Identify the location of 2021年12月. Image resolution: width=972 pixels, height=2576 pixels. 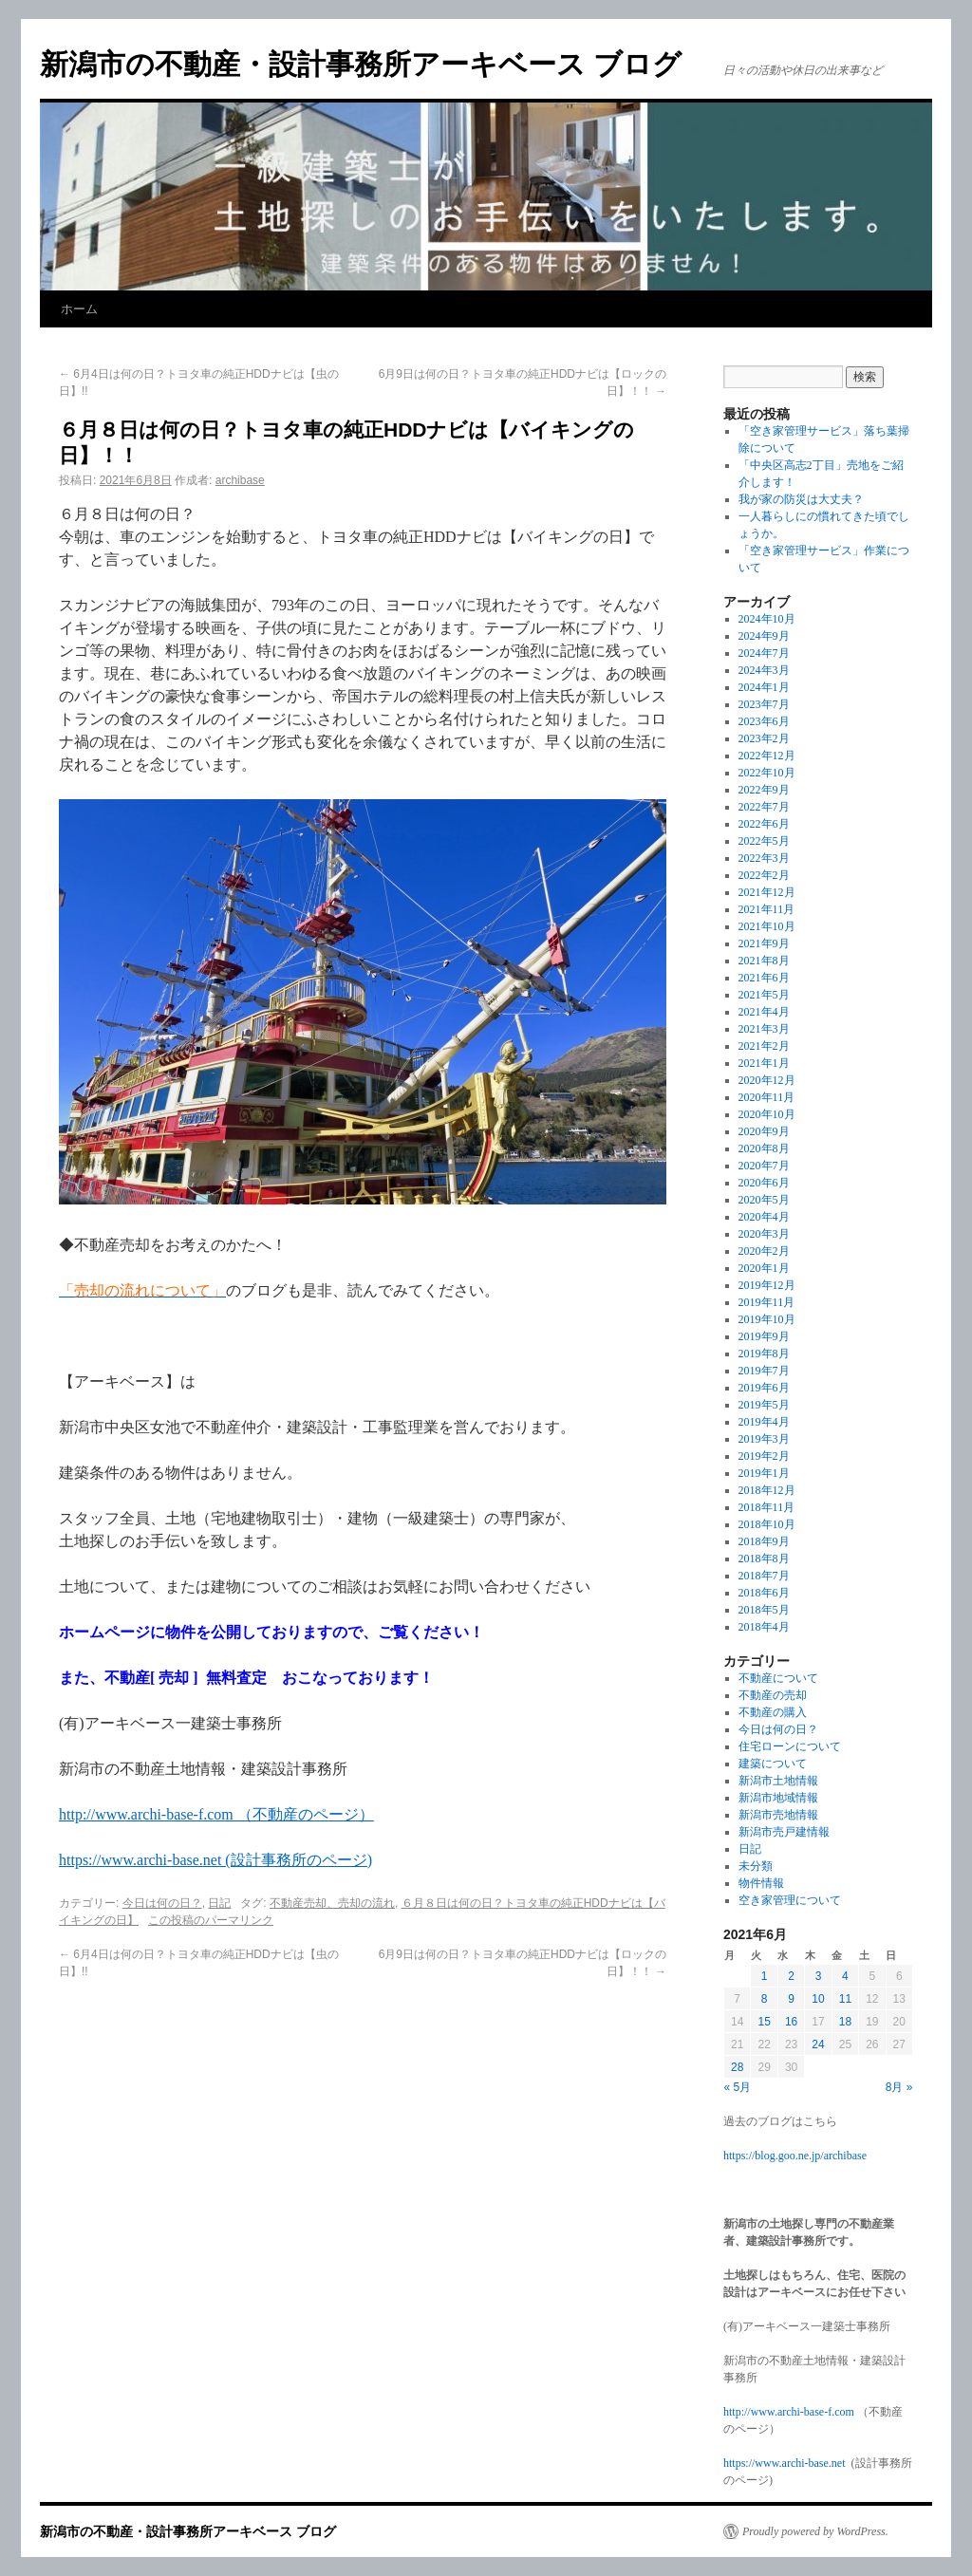
(766, 892).